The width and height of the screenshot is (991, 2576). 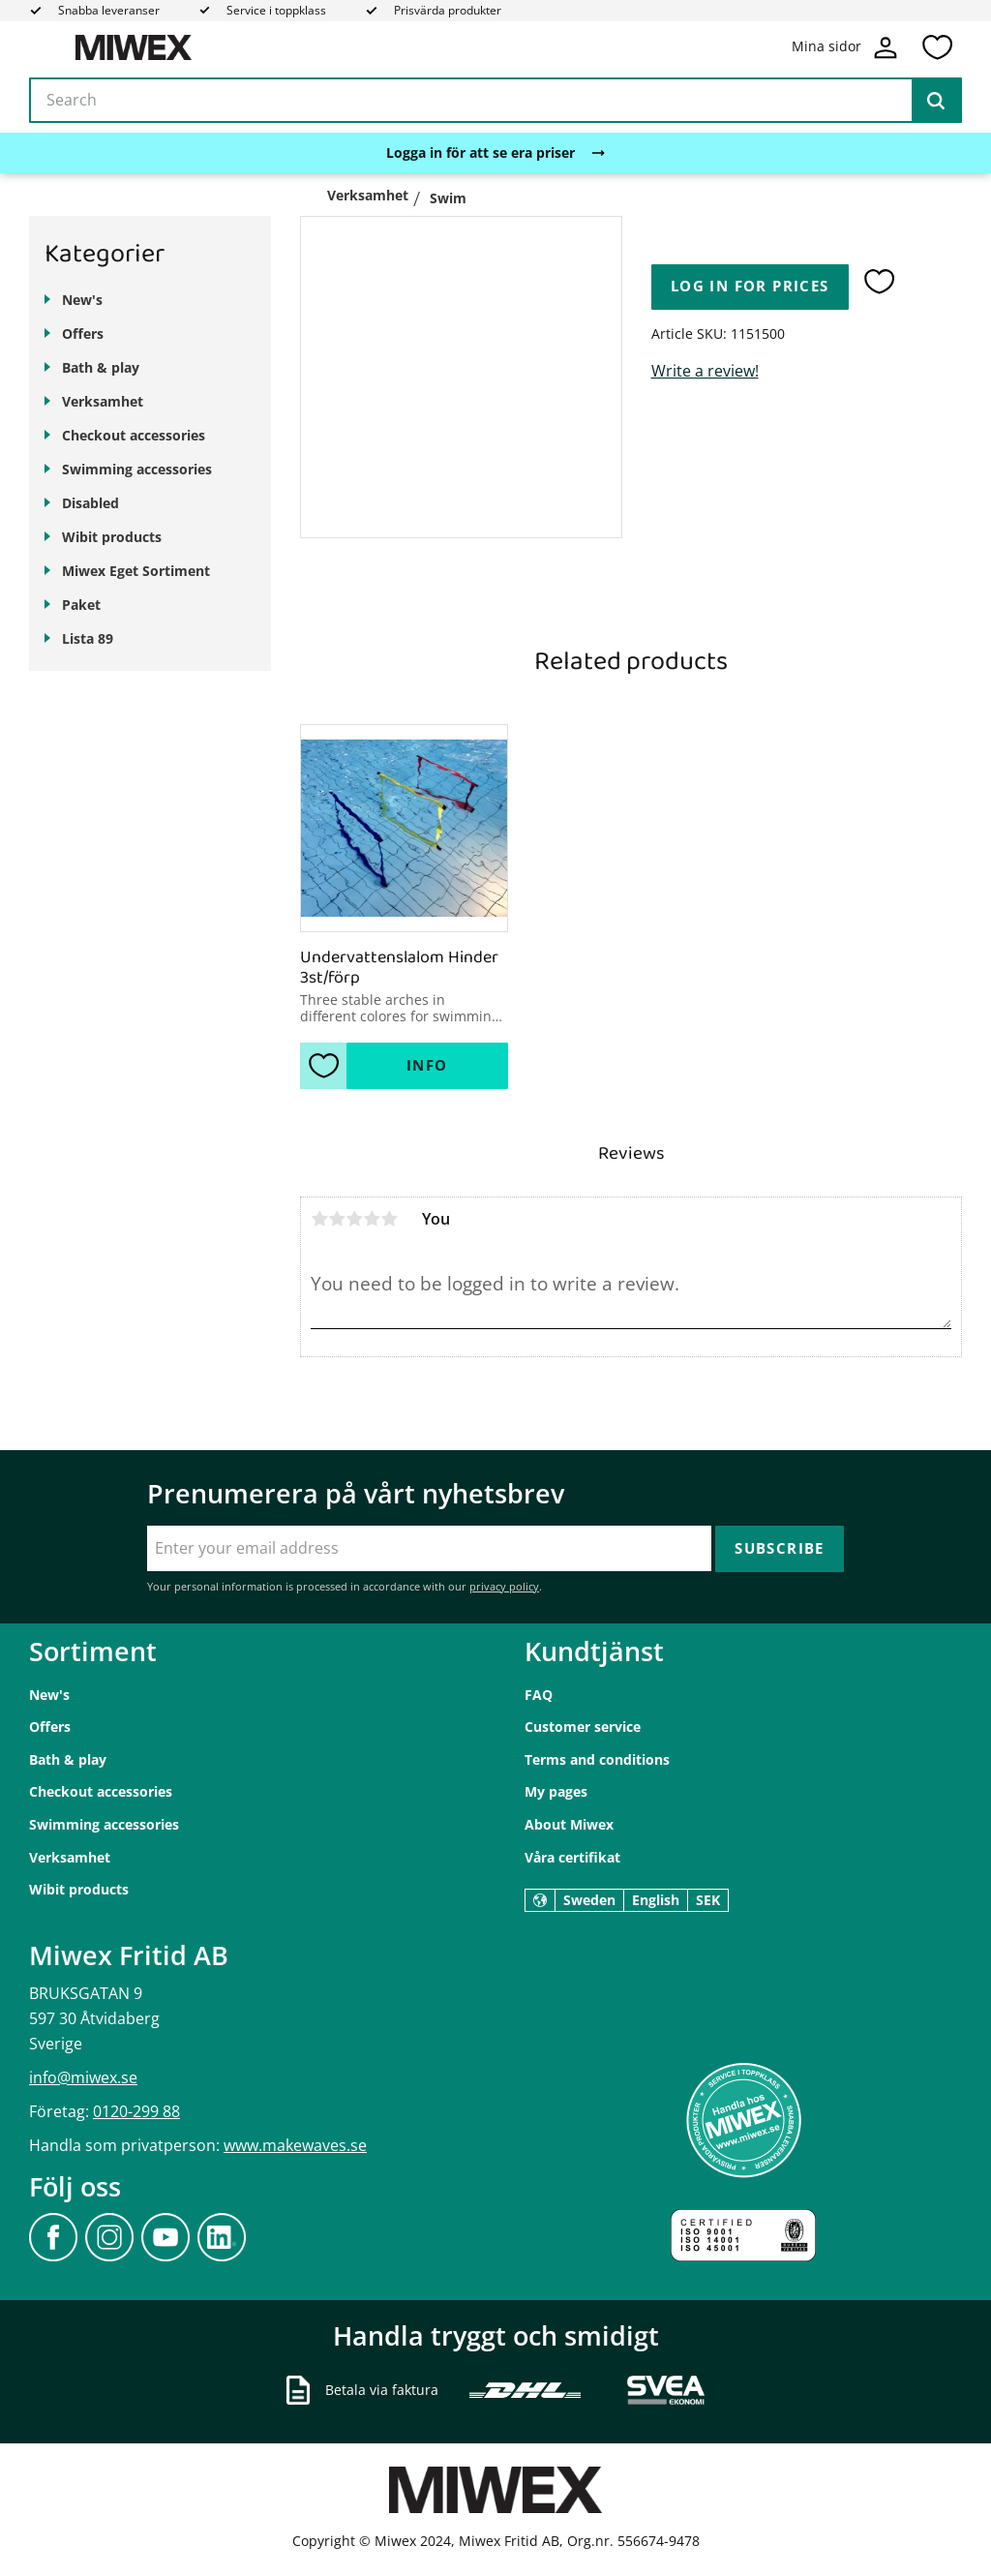 I want to click on 5 stars, so click(x=389, y=1218).